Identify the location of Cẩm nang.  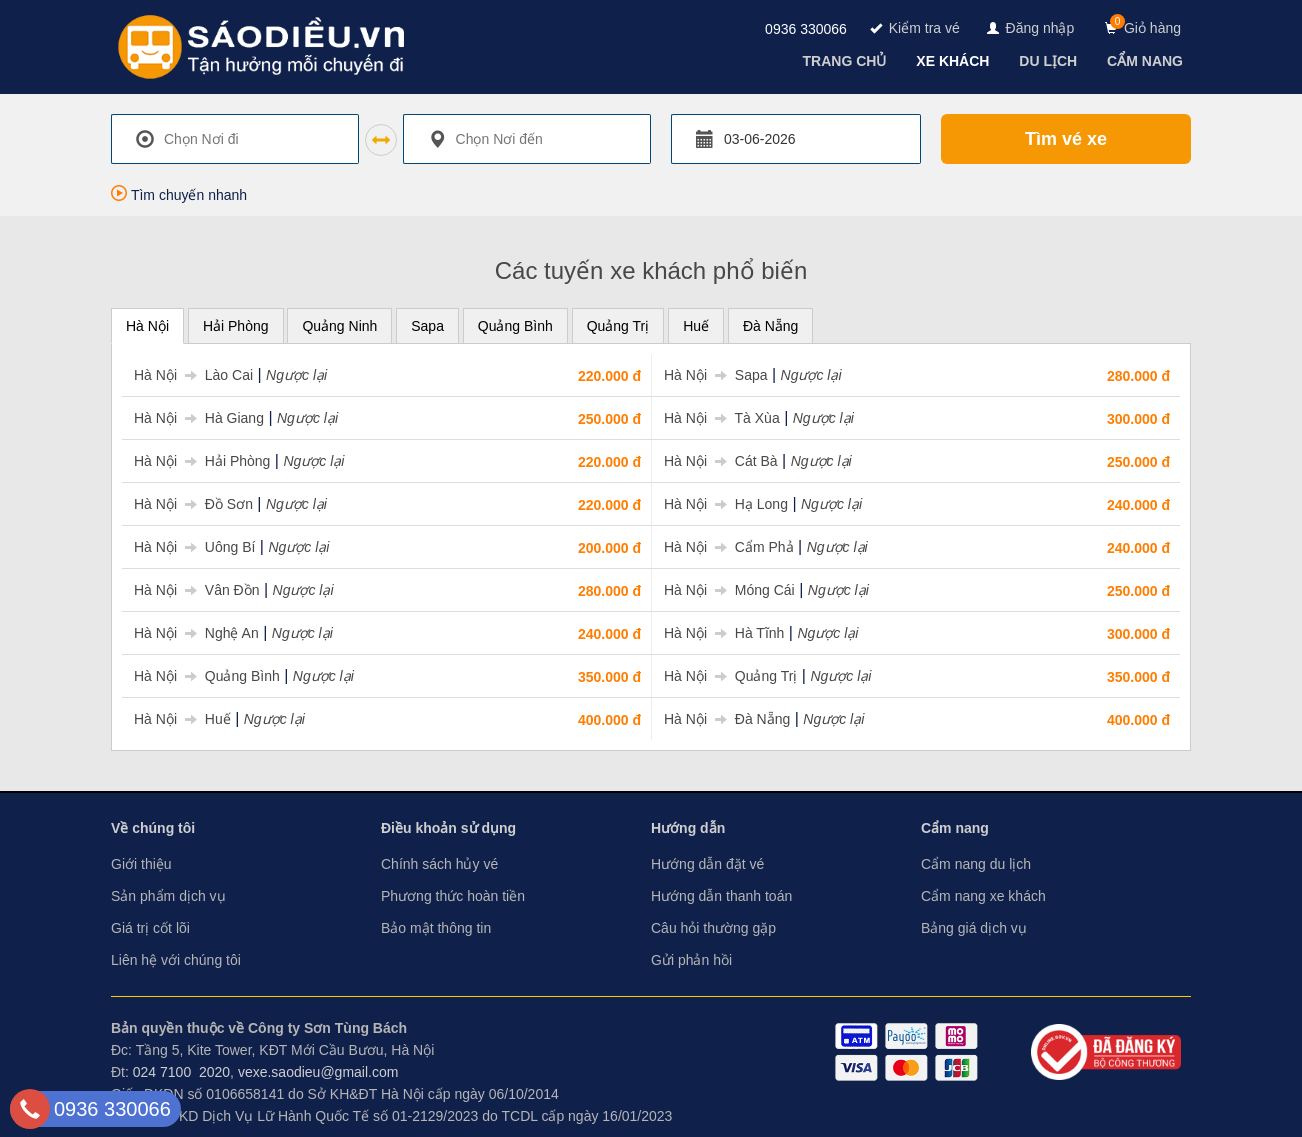
(955, 828).